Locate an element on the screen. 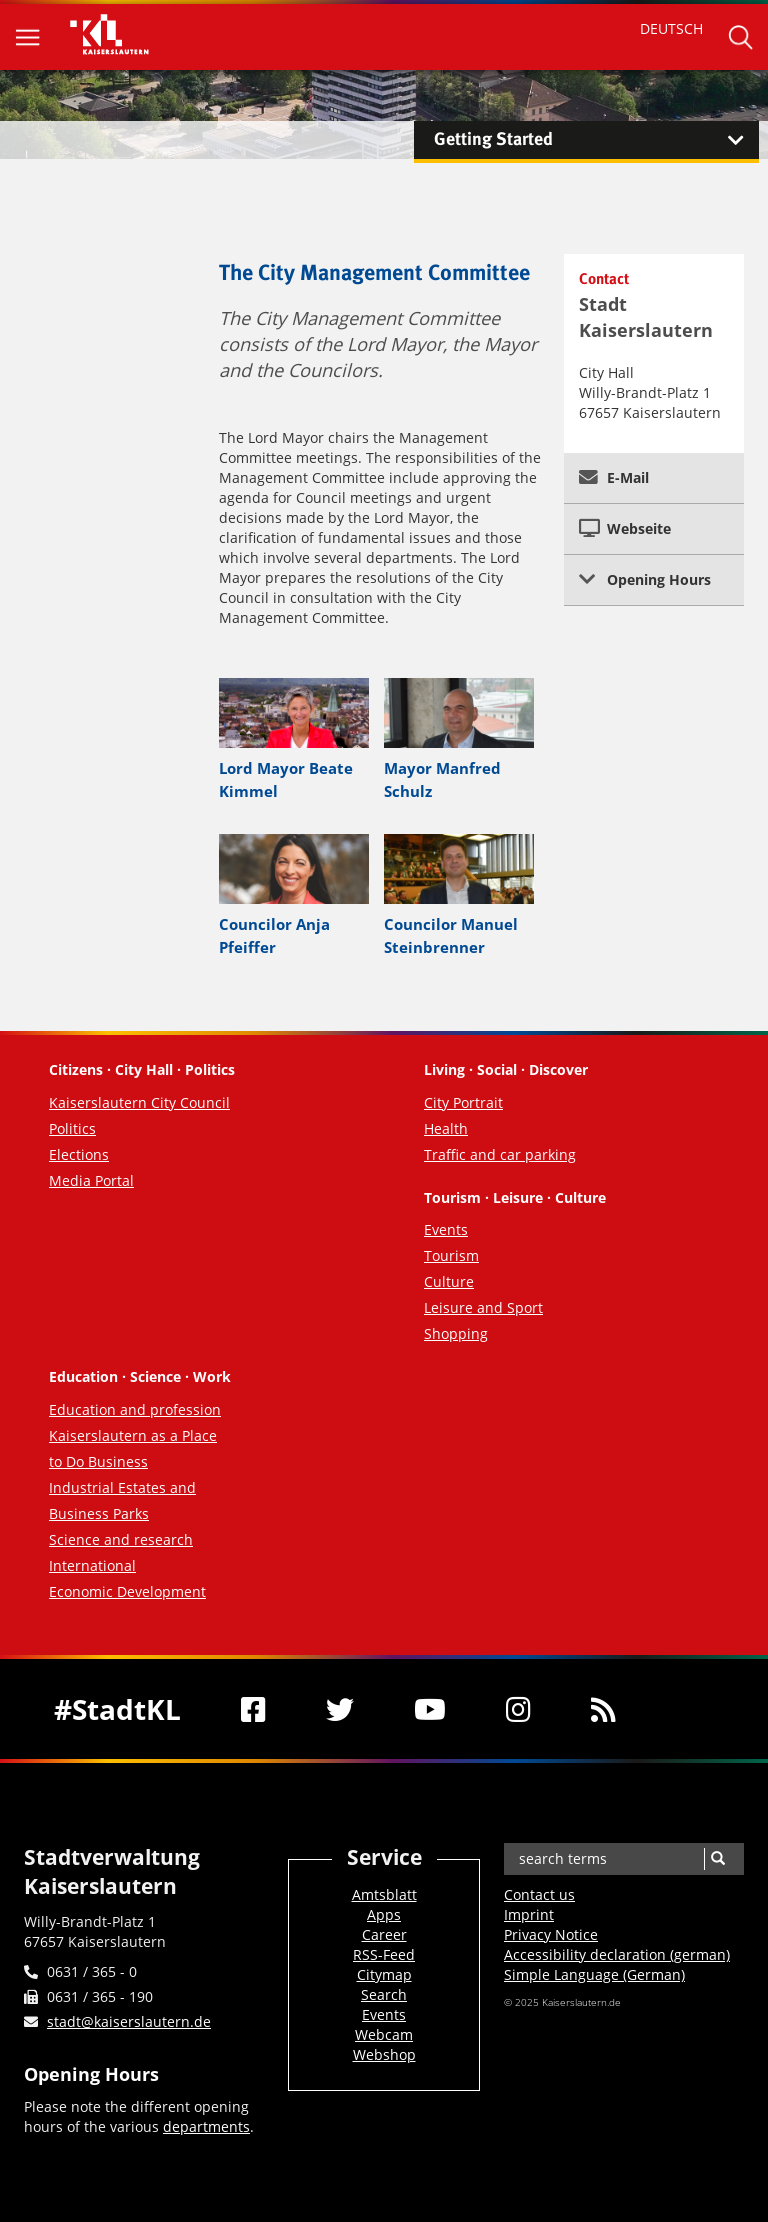  [Twitter] is located at coordinates (340, 1709).